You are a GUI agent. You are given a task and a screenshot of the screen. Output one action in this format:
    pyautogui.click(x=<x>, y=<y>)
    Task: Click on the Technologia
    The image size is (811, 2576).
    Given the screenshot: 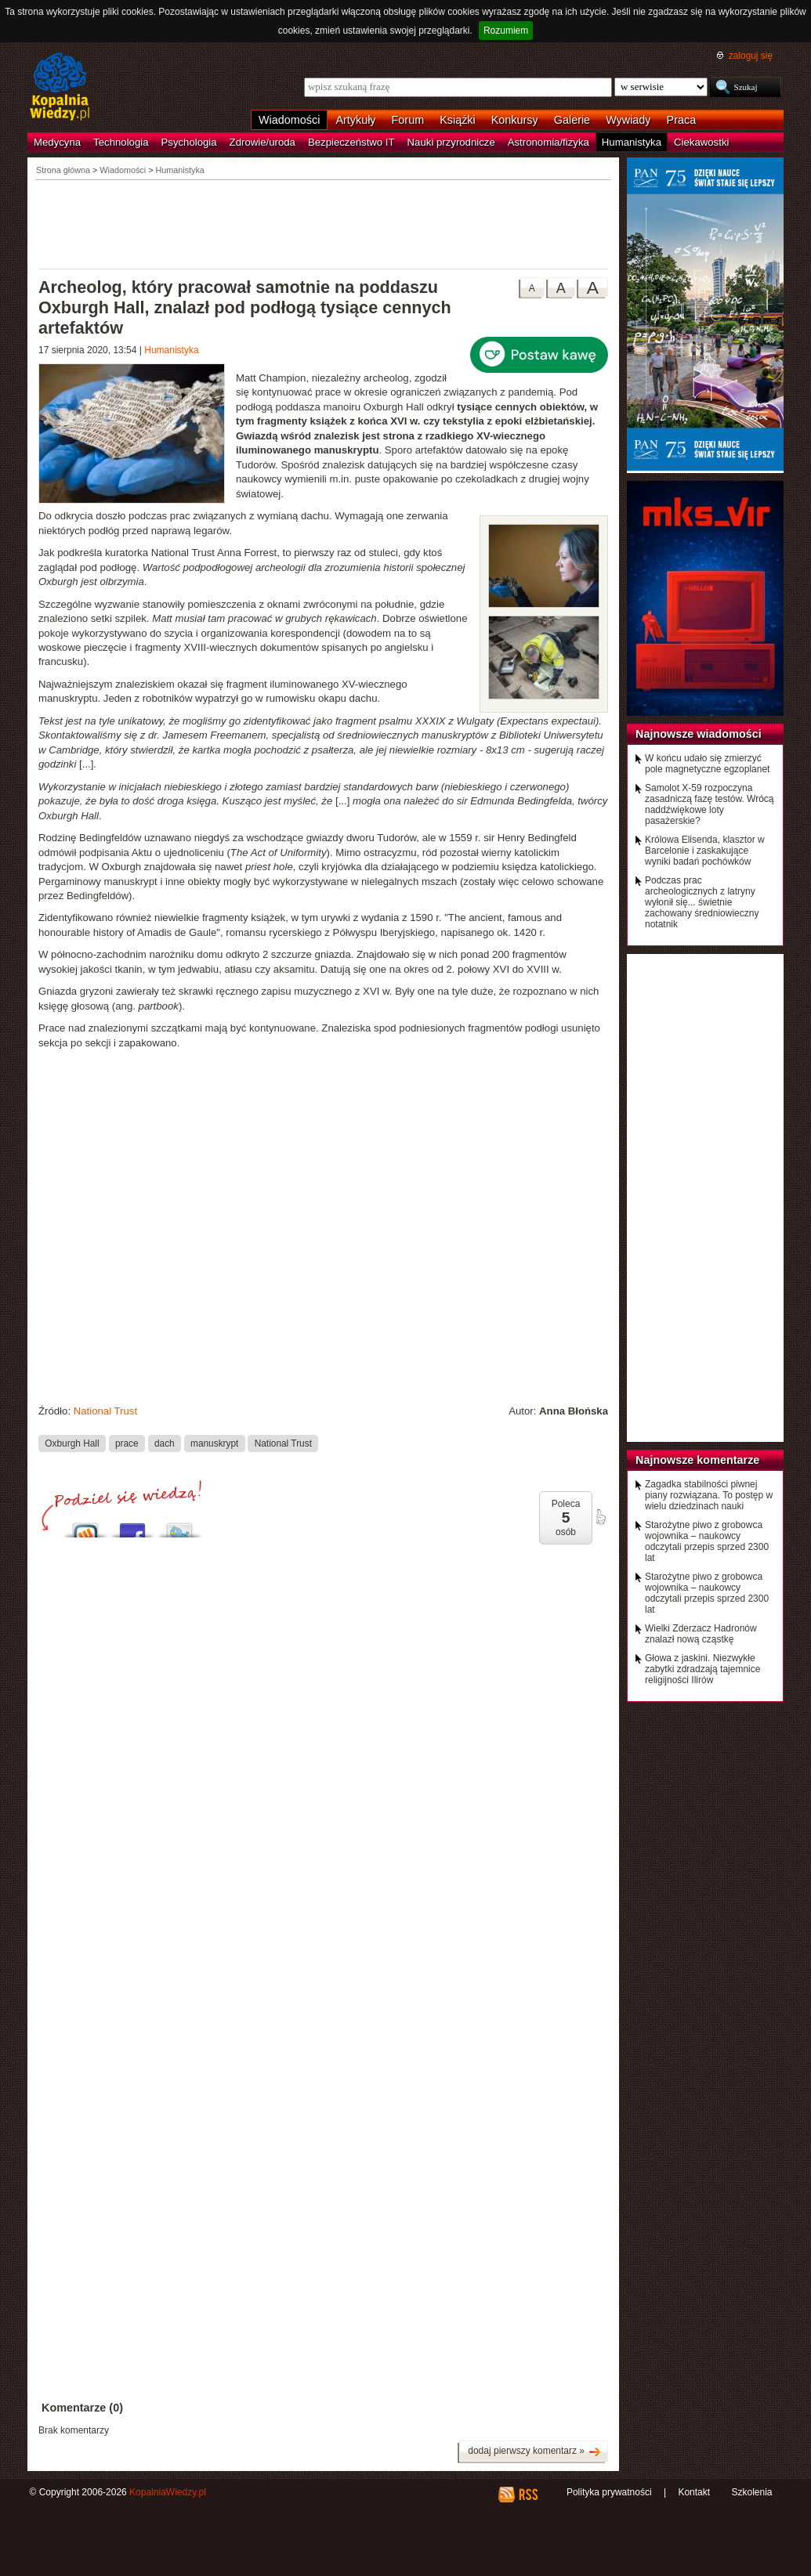 What is the action you would take?
    pyautogui.click(x=120, y=142)
    